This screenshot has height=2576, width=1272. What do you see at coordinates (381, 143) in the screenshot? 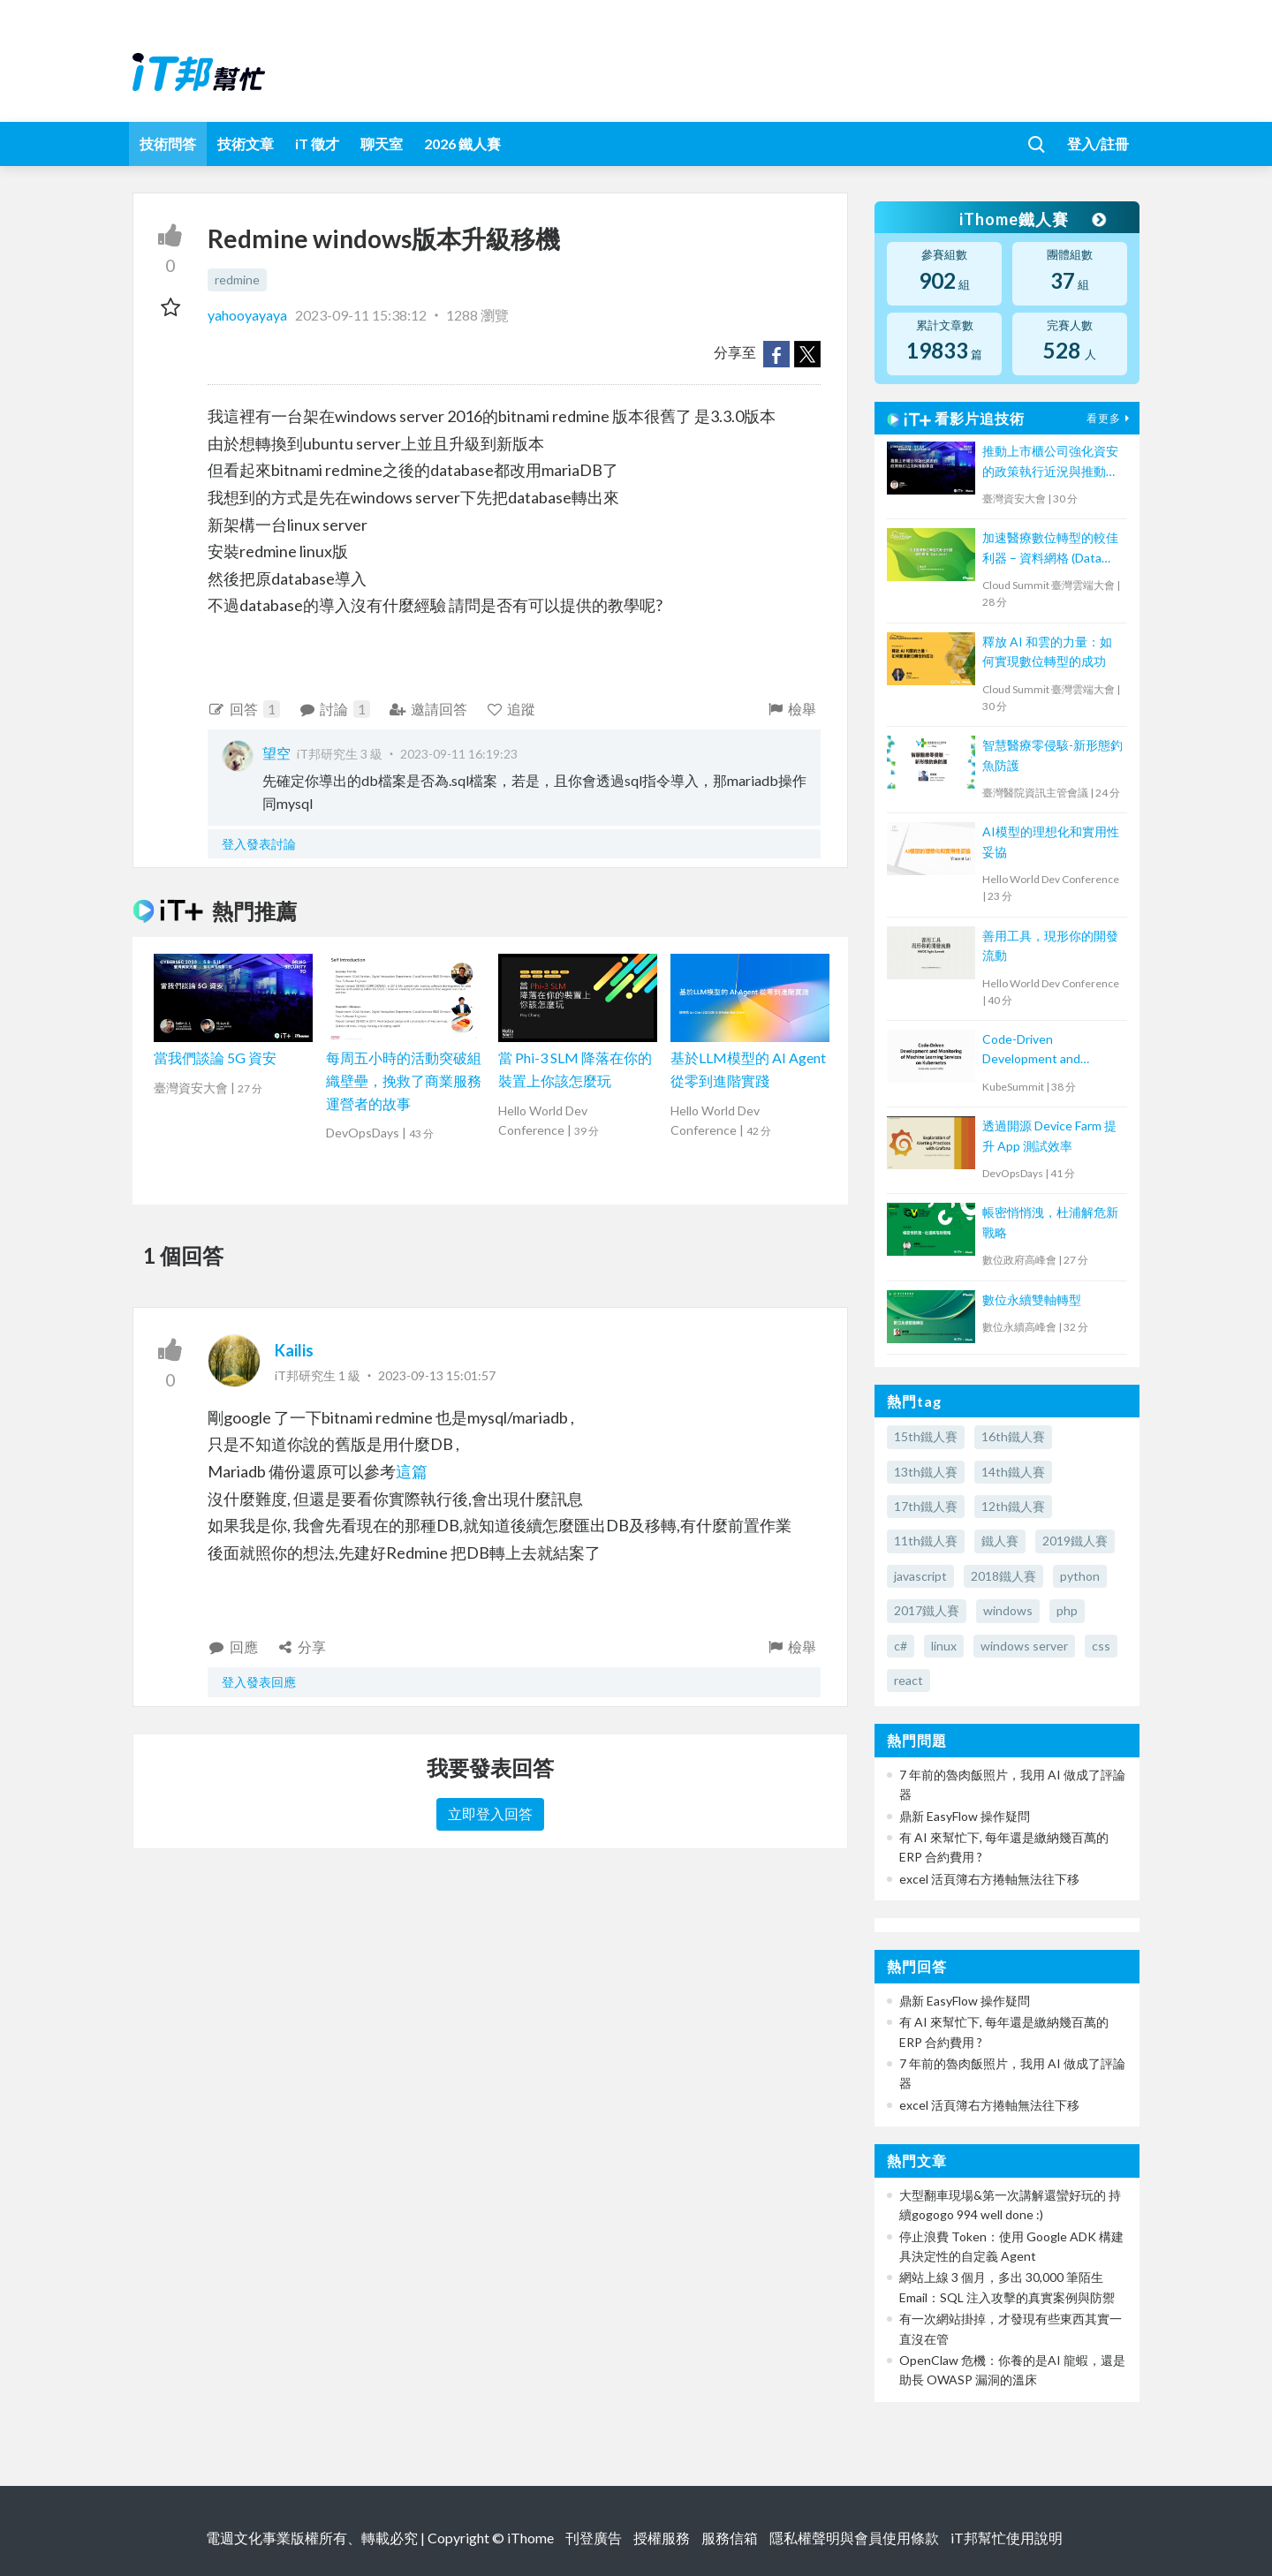
I see `聊天室` at bounding box center [381, 143].